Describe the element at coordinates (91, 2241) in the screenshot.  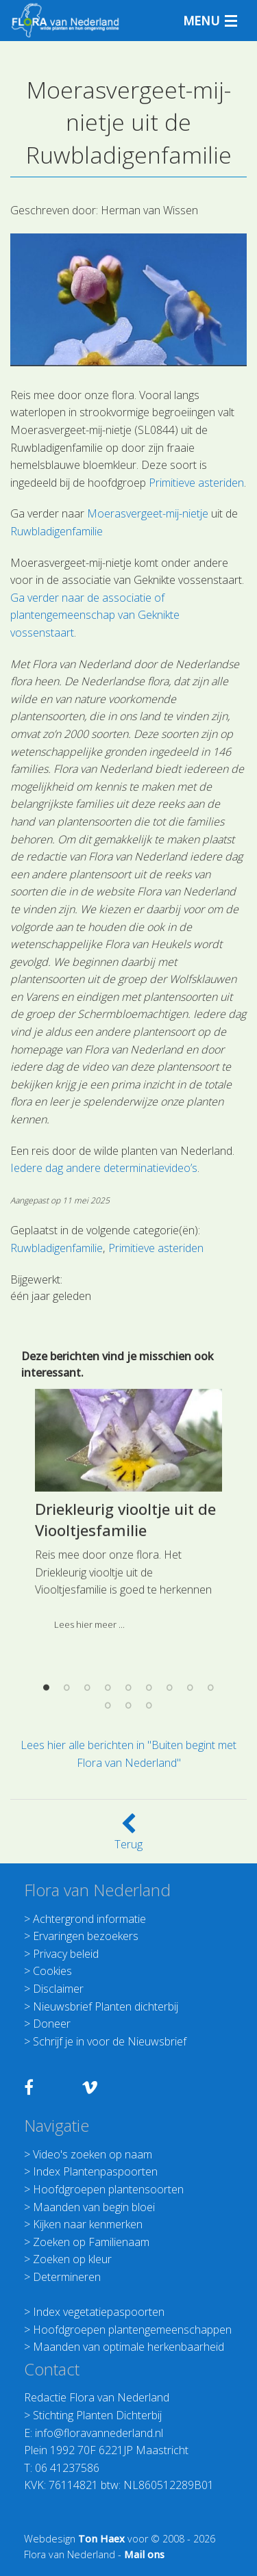
I see `Zoeken op Familienaam` at that location.